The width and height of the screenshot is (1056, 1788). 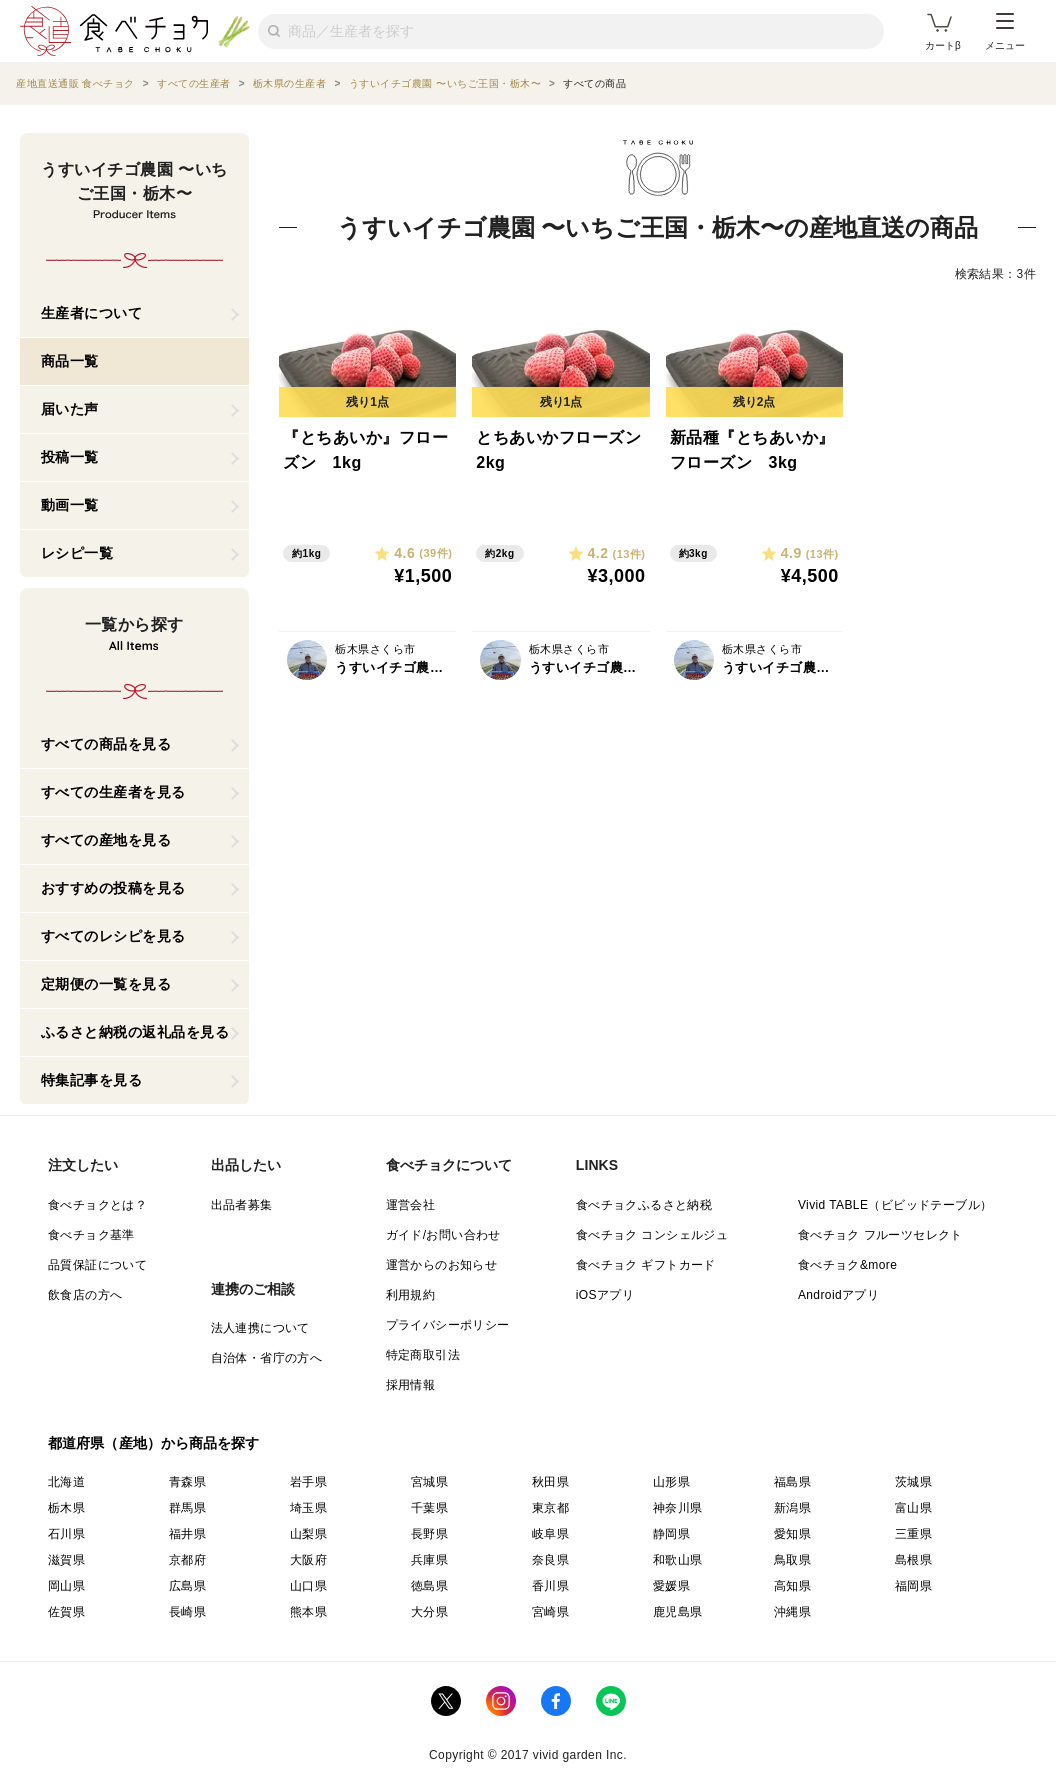 I want to click on 食べチョク フルーツセレクト, so click(x=880, y=1235).